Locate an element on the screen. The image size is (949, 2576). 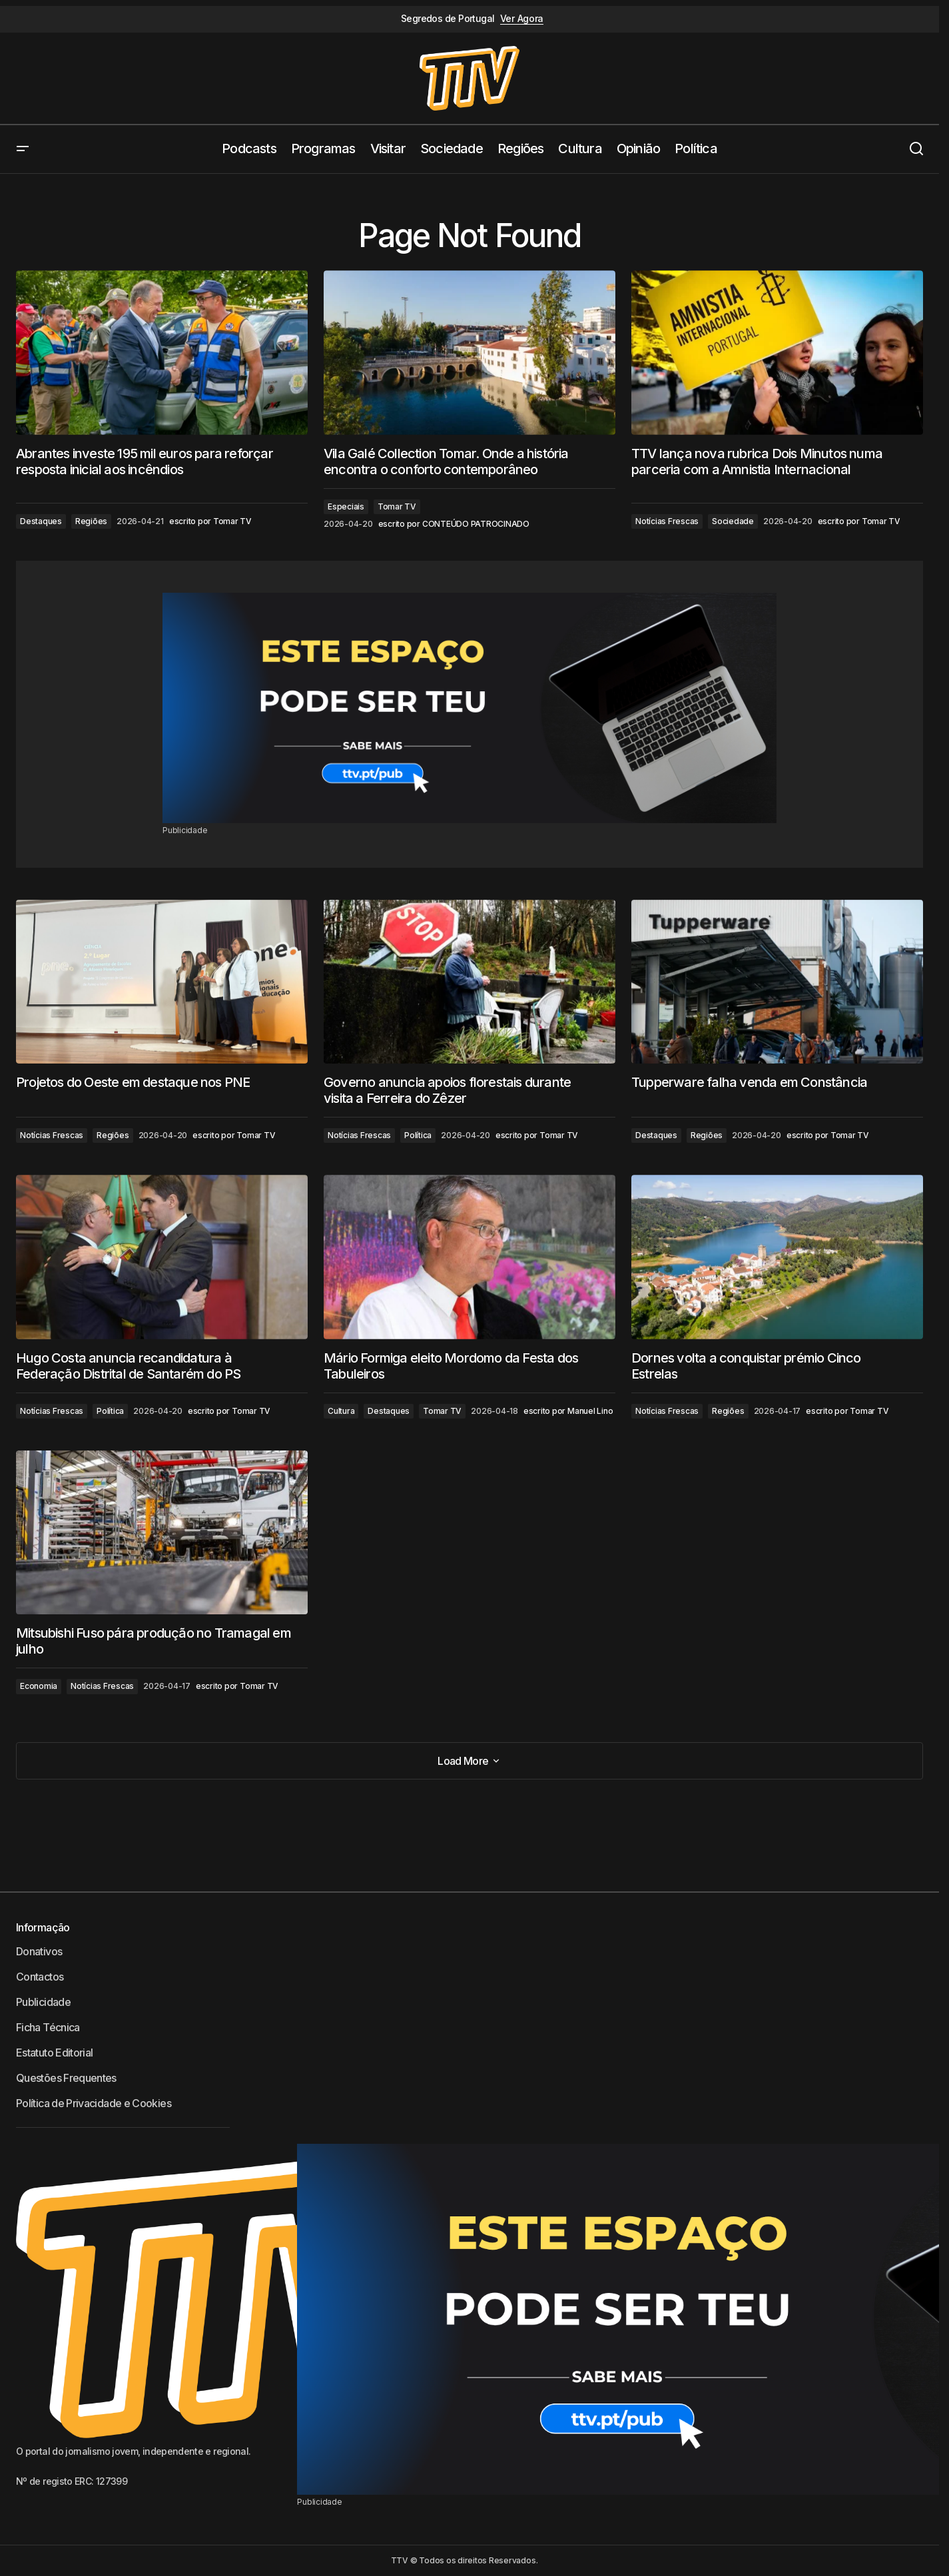
Economia is located at coordinates (38, 1686).